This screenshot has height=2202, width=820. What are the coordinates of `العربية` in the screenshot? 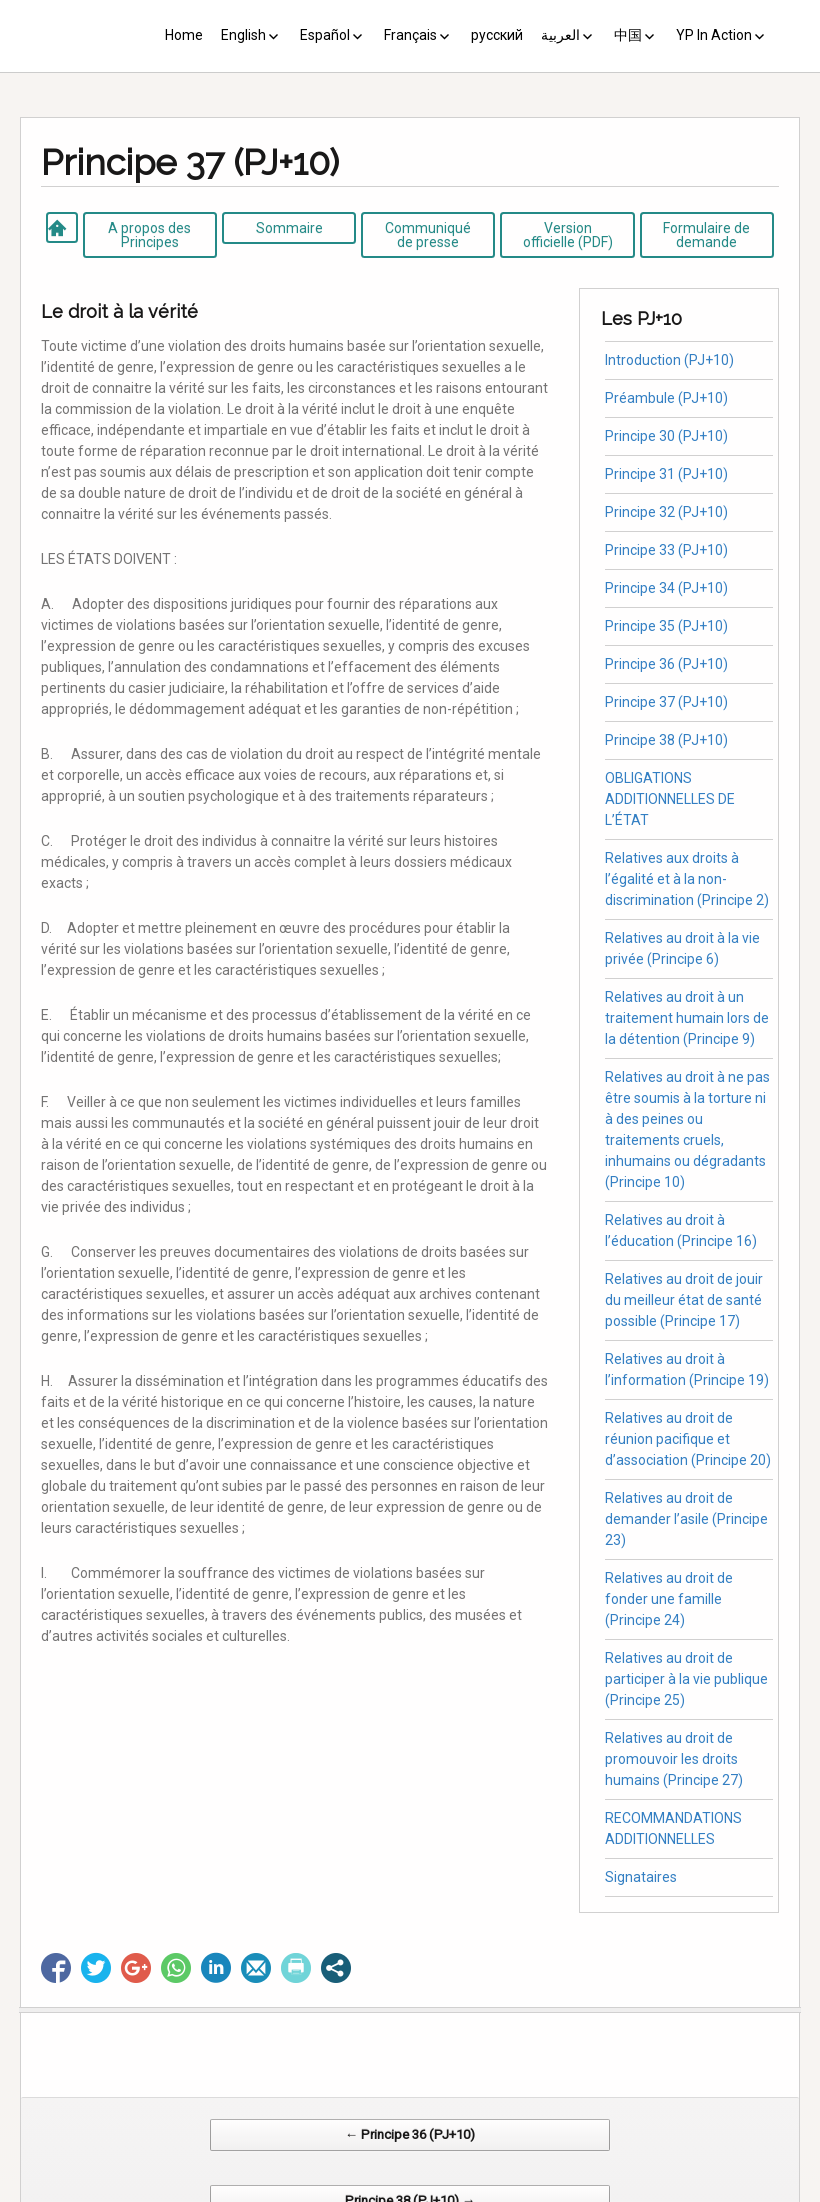 It's located at (560, 35).